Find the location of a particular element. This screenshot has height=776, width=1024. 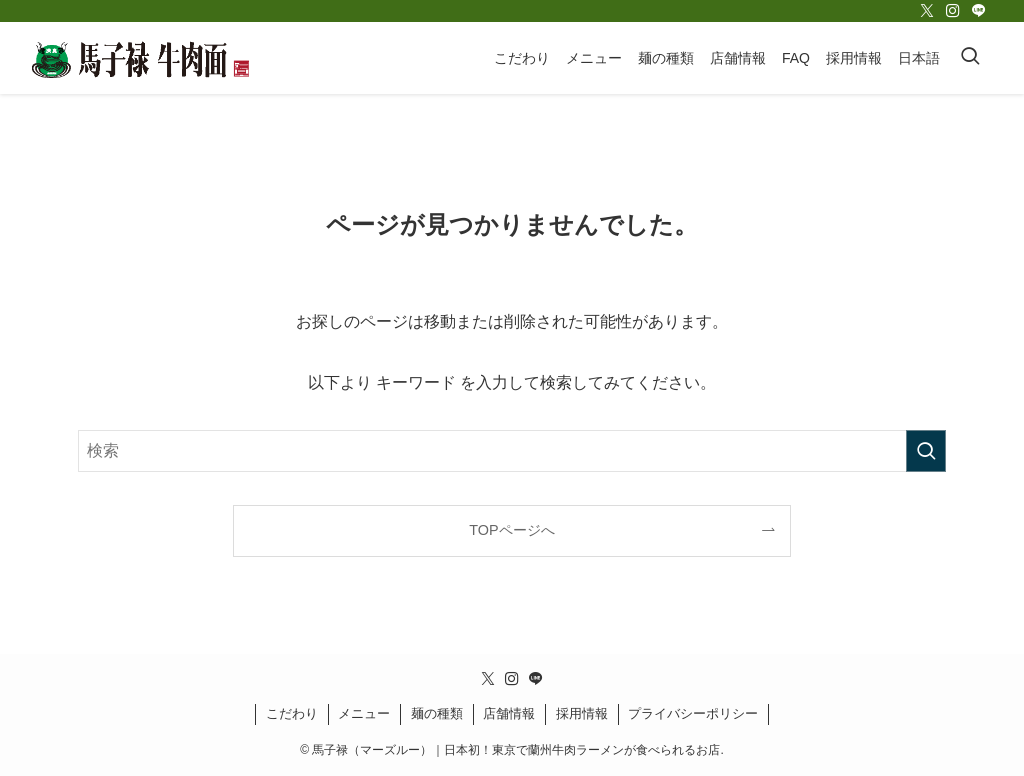

こだわり is located at coordinates (292, 713).